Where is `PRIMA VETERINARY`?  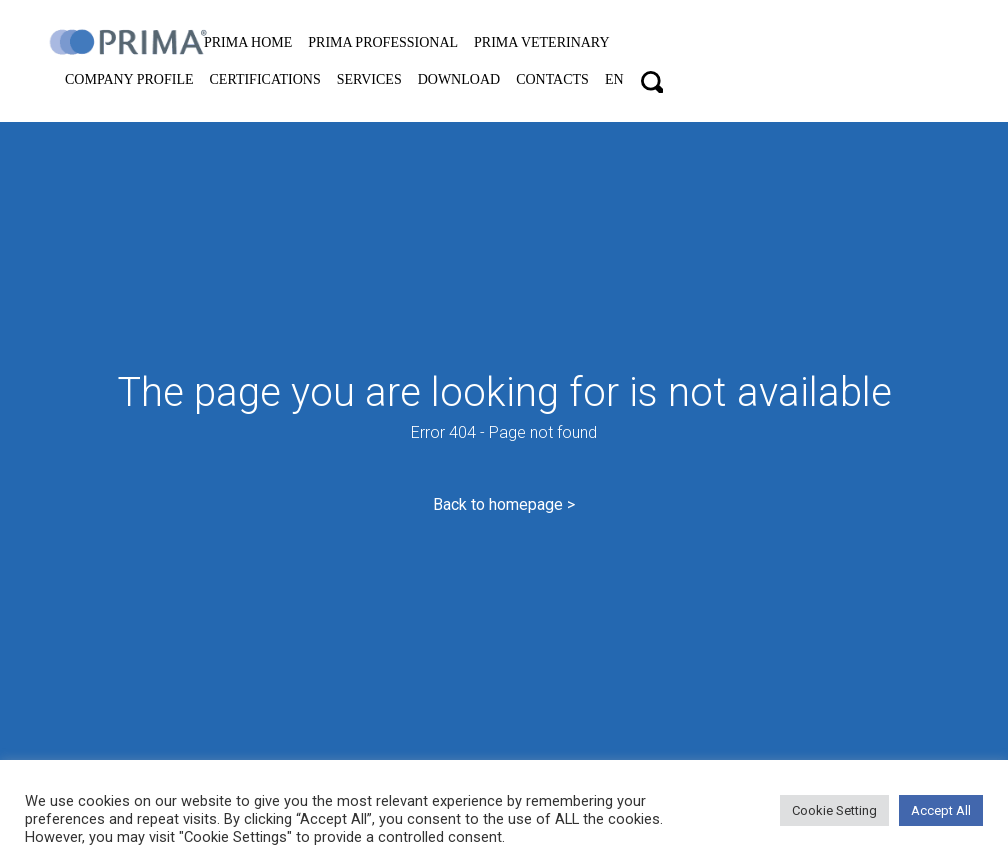
PRIMA VETERINARY is located at coordinates (541, 42).